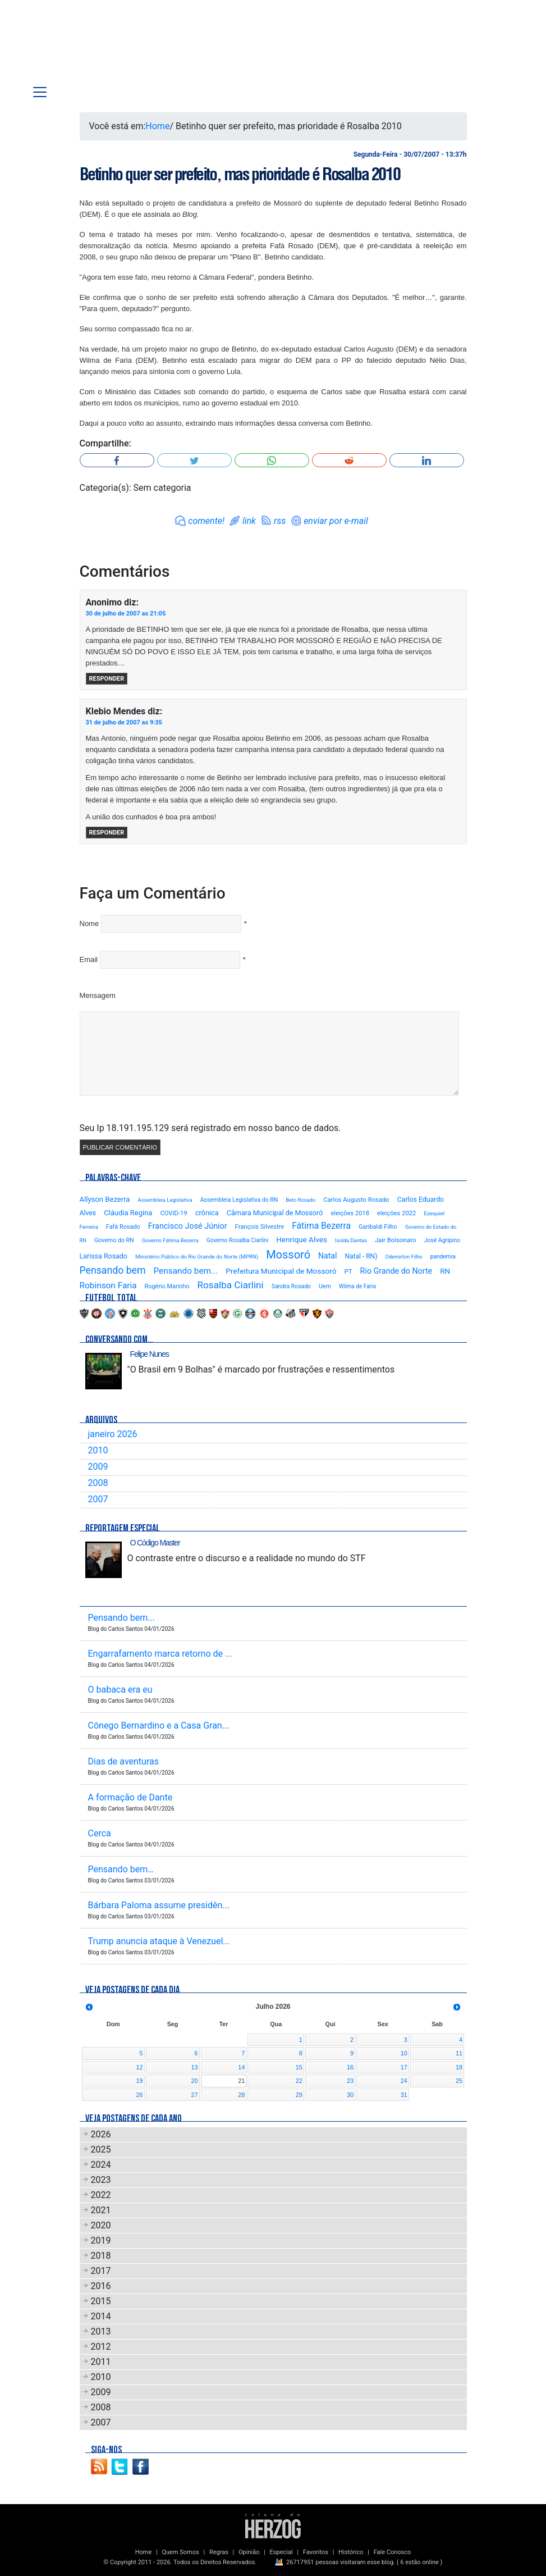  I want to click on Rosalba Ciarlini, so click(231, 1285).